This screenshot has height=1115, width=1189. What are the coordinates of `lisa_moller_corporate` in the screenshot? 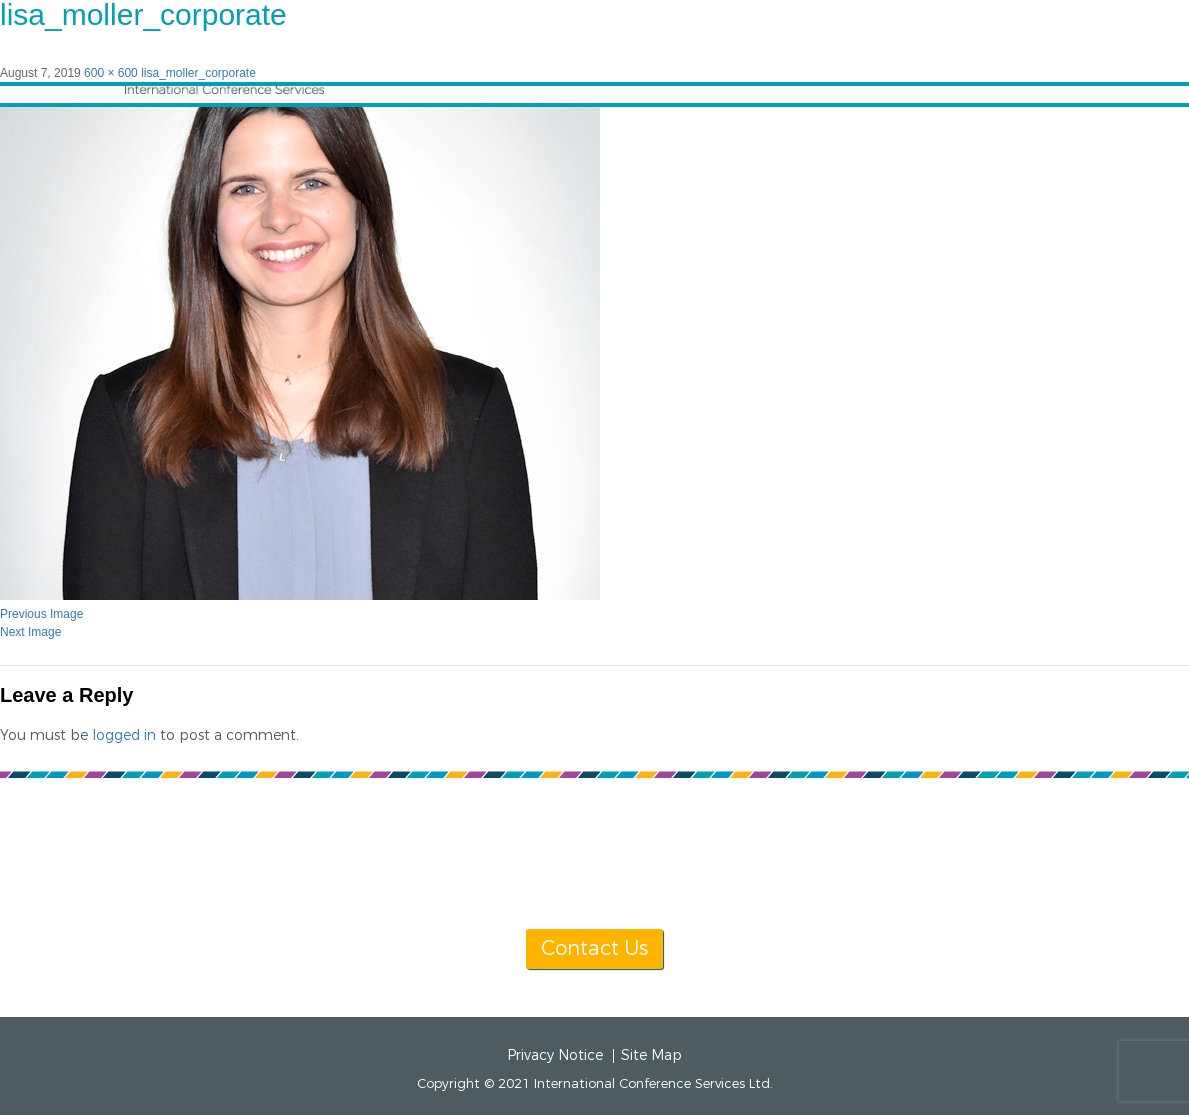 It's located at (198, 73).